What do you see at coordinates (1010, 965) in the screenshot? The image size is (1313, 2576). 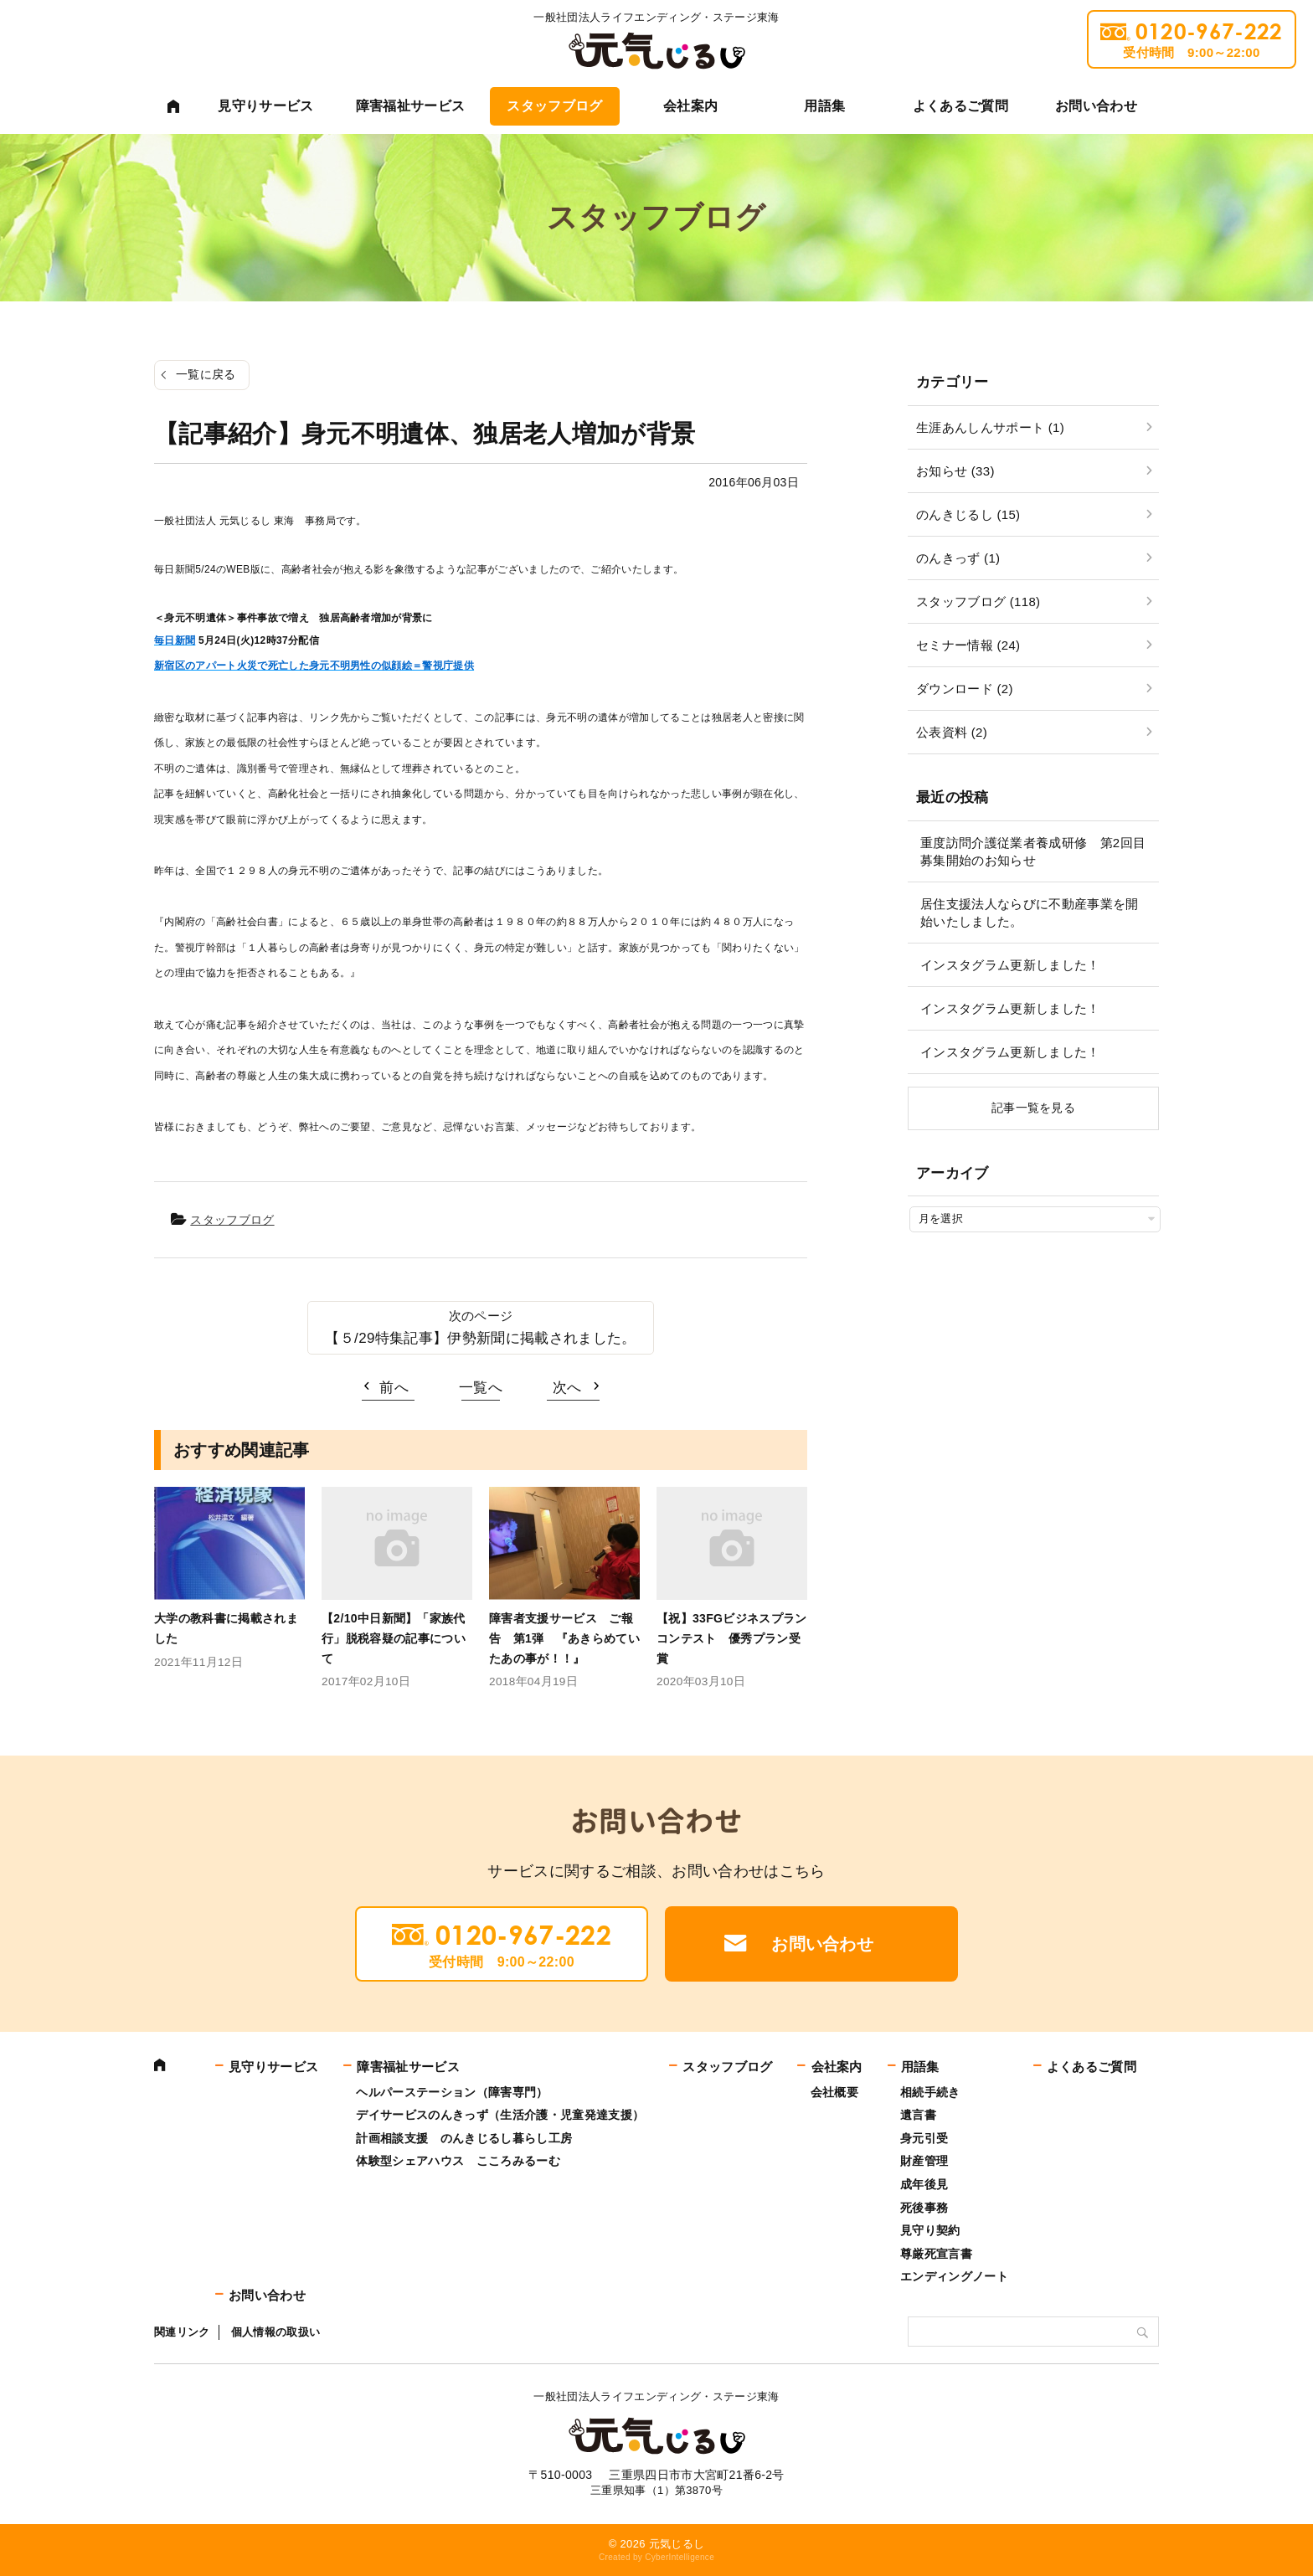 I see `インスタグラム更新しました！` at bounding box center [1010, 965].